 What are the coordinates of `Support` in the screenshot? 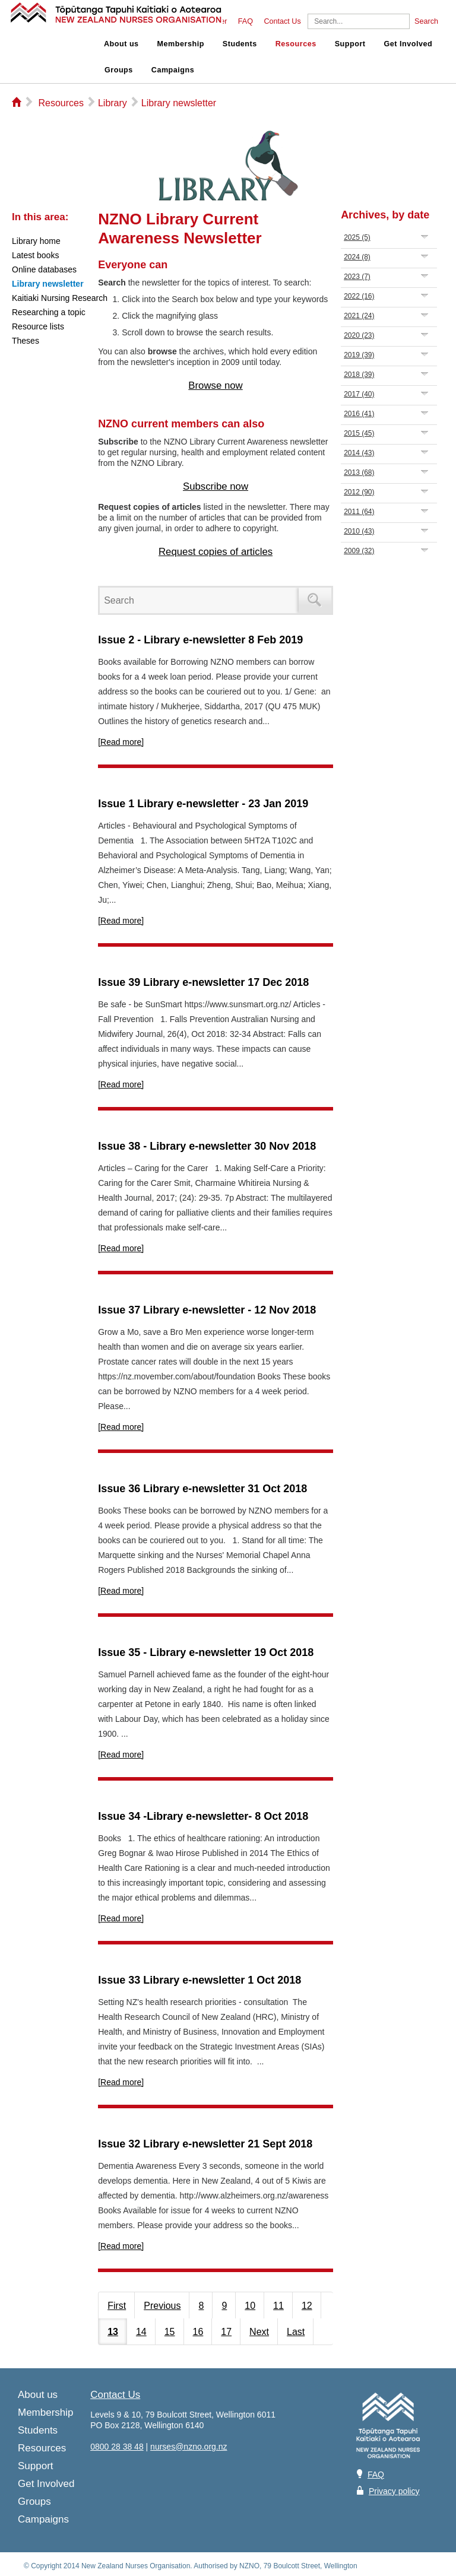 It's located at (350, 44).